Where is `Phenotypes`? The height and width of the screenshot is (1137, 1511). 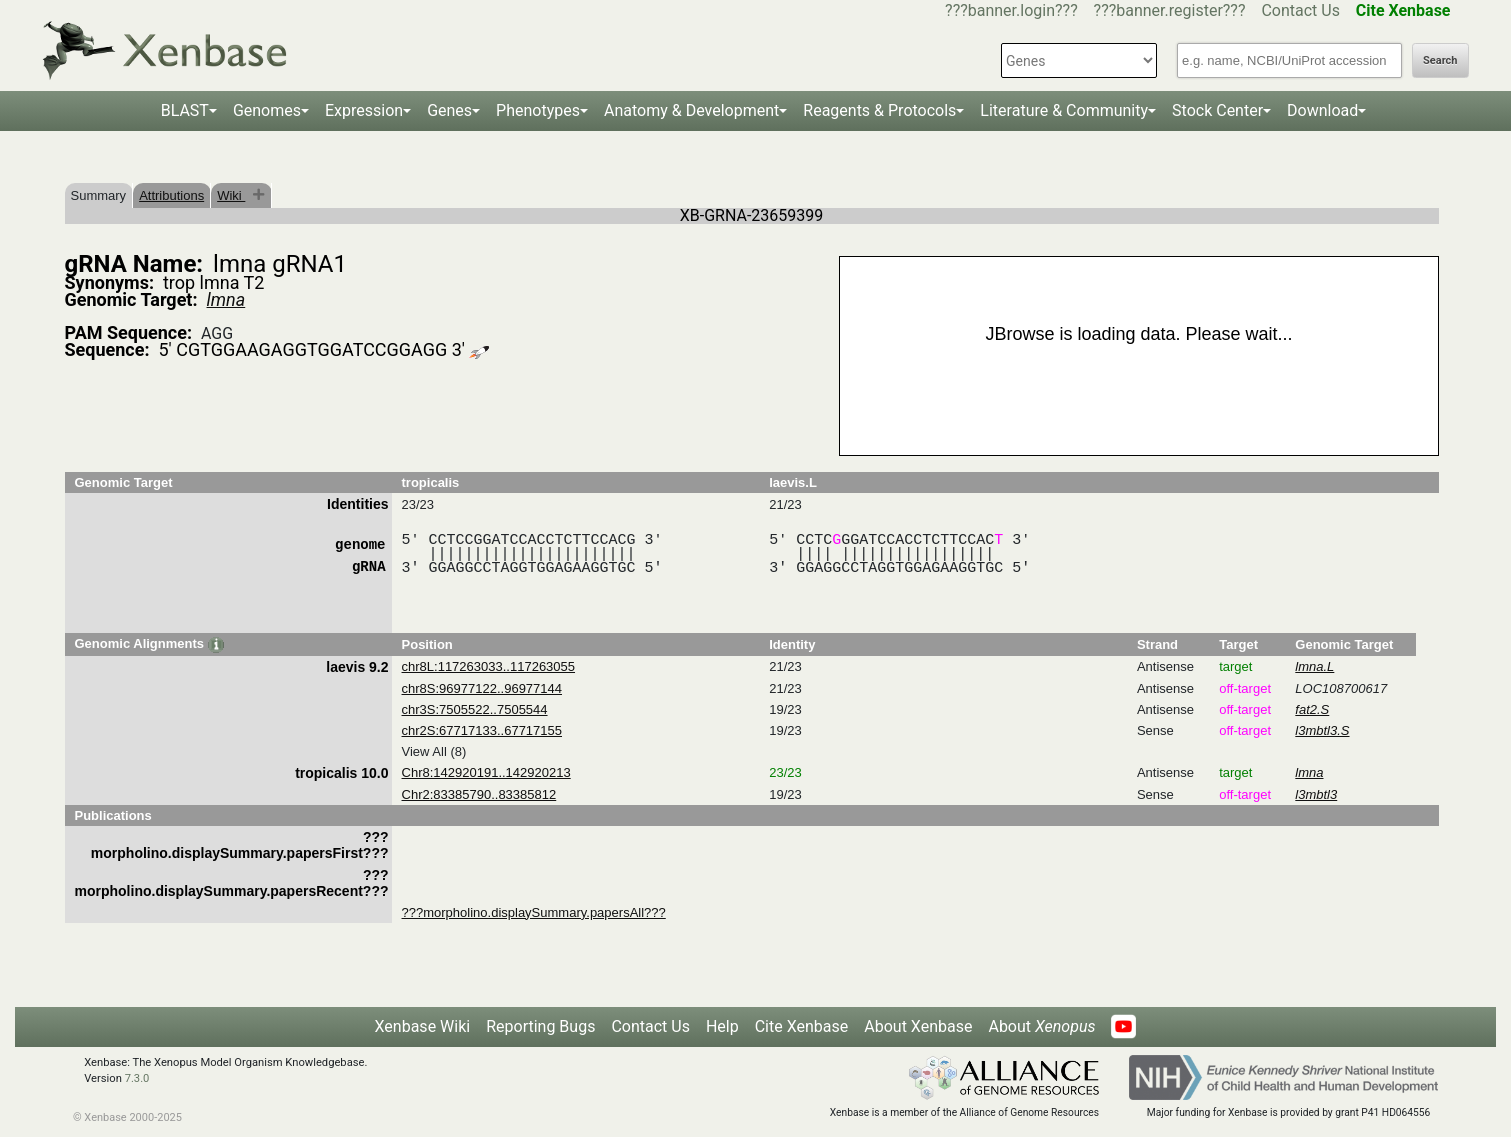
Phenotypes is located at coordinates (538, 110).